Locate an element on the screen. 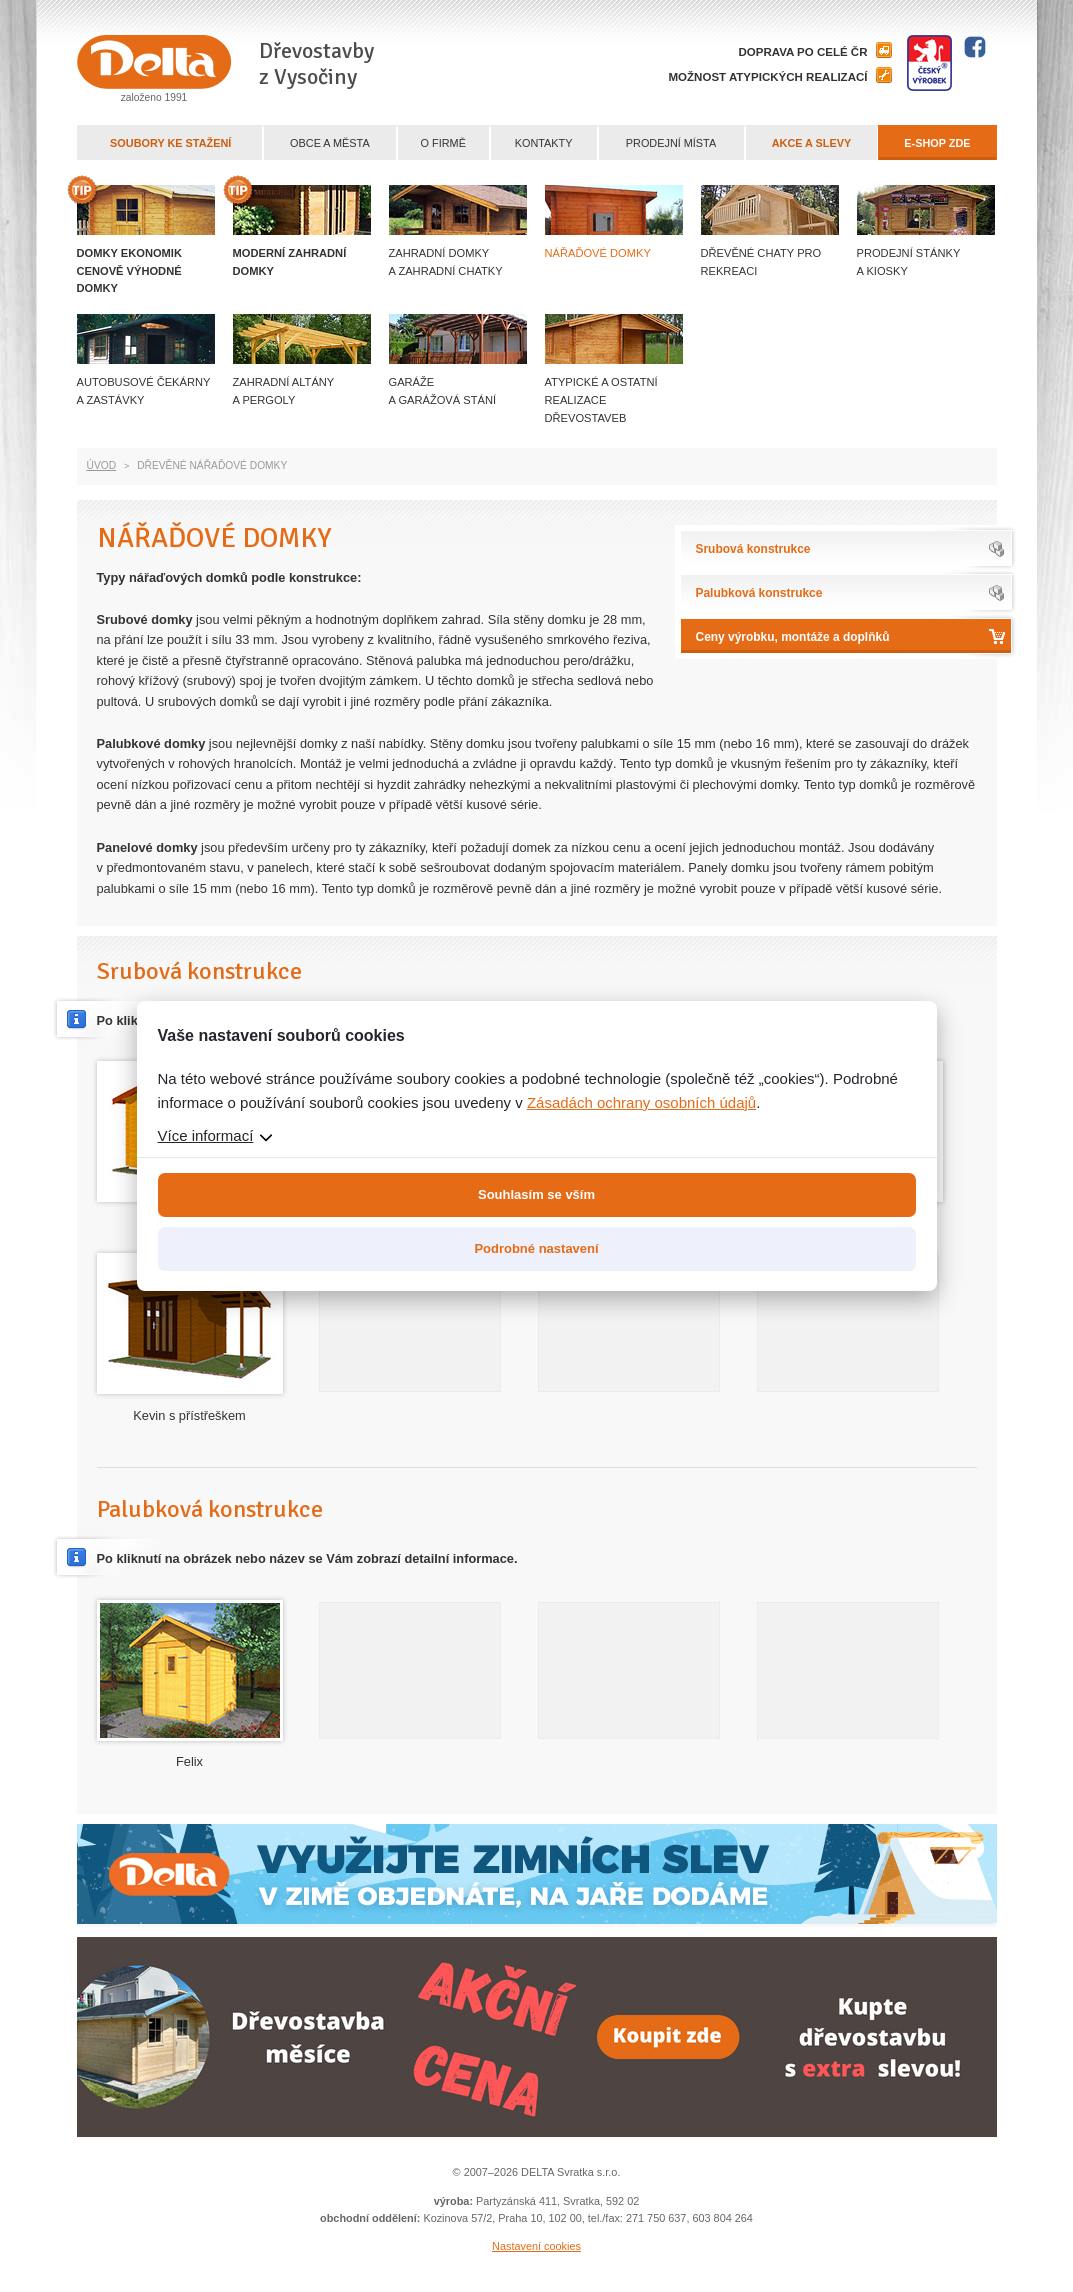 Image resolution: width=1073 pixels, height=2292 pixels. Souhlasím se vším is located at coordinates (536, 1194).